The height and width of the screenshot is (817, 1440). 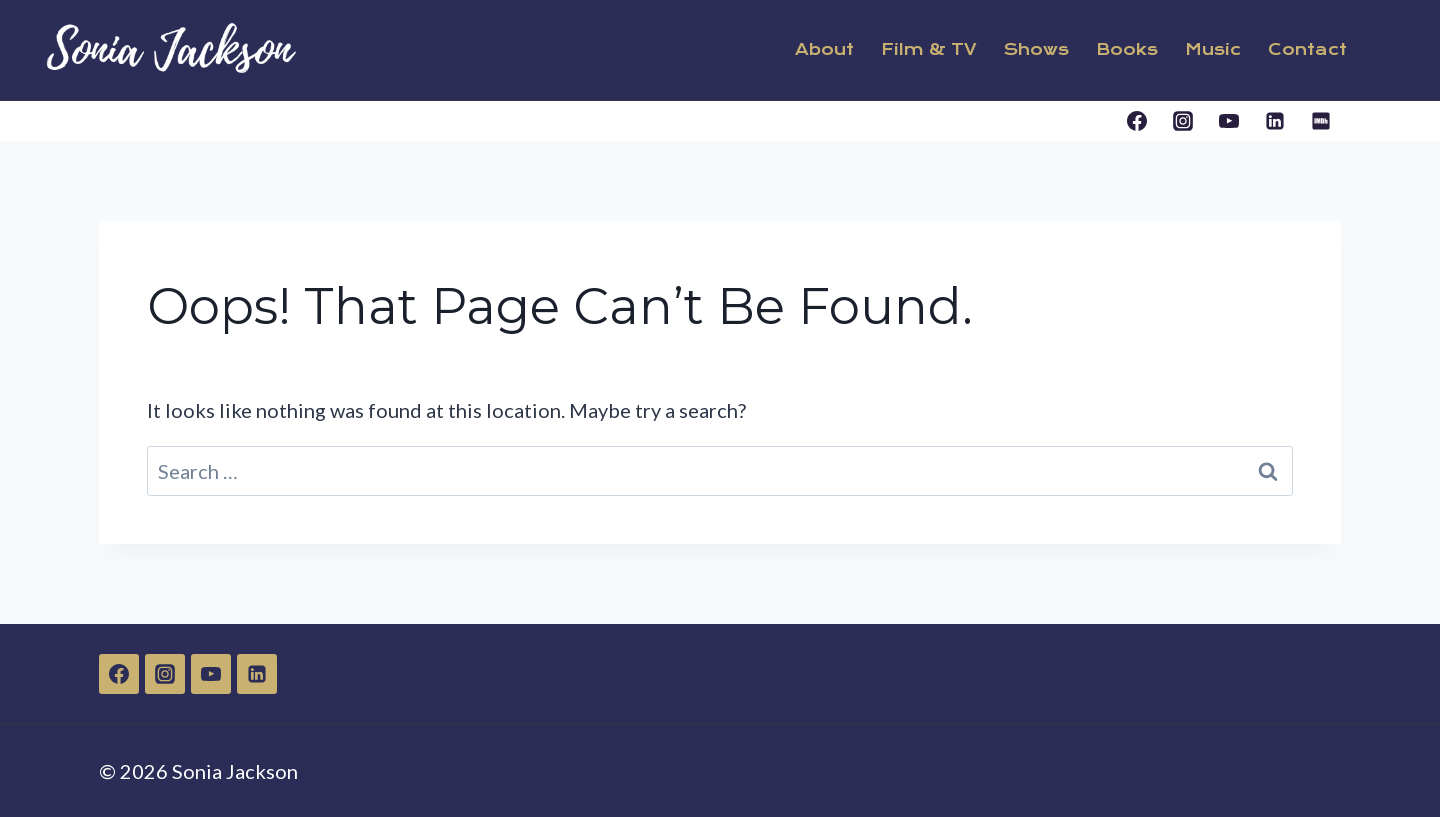 I want to click on [Linkedin], so click(x=1275, y=121).